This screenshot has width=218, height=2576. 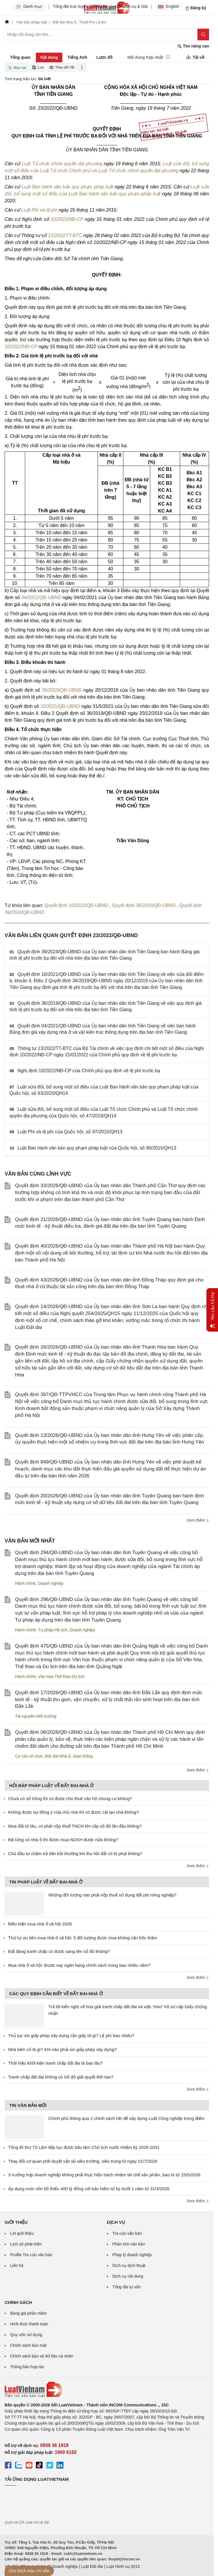 What do you see at coordinates (67, 219) in the screenshot?
I see `10/2022/NĐ-CP` at bounding box center [67, 219].